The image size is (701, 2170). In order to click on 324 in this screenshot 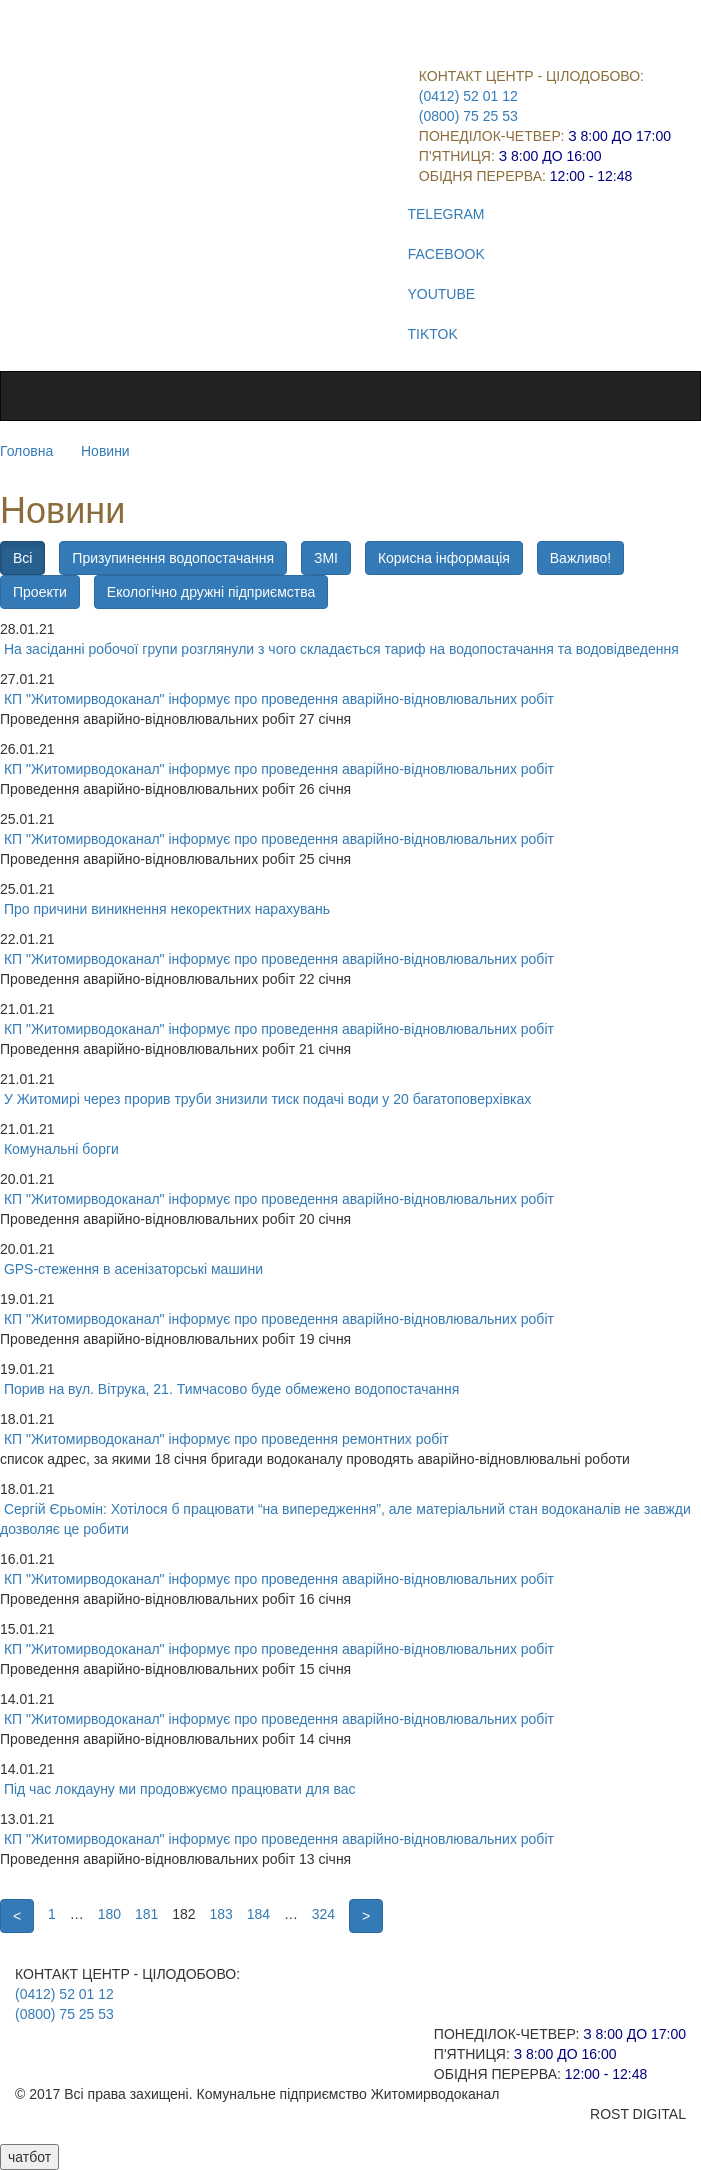, I will do `click(323, 1914)`.